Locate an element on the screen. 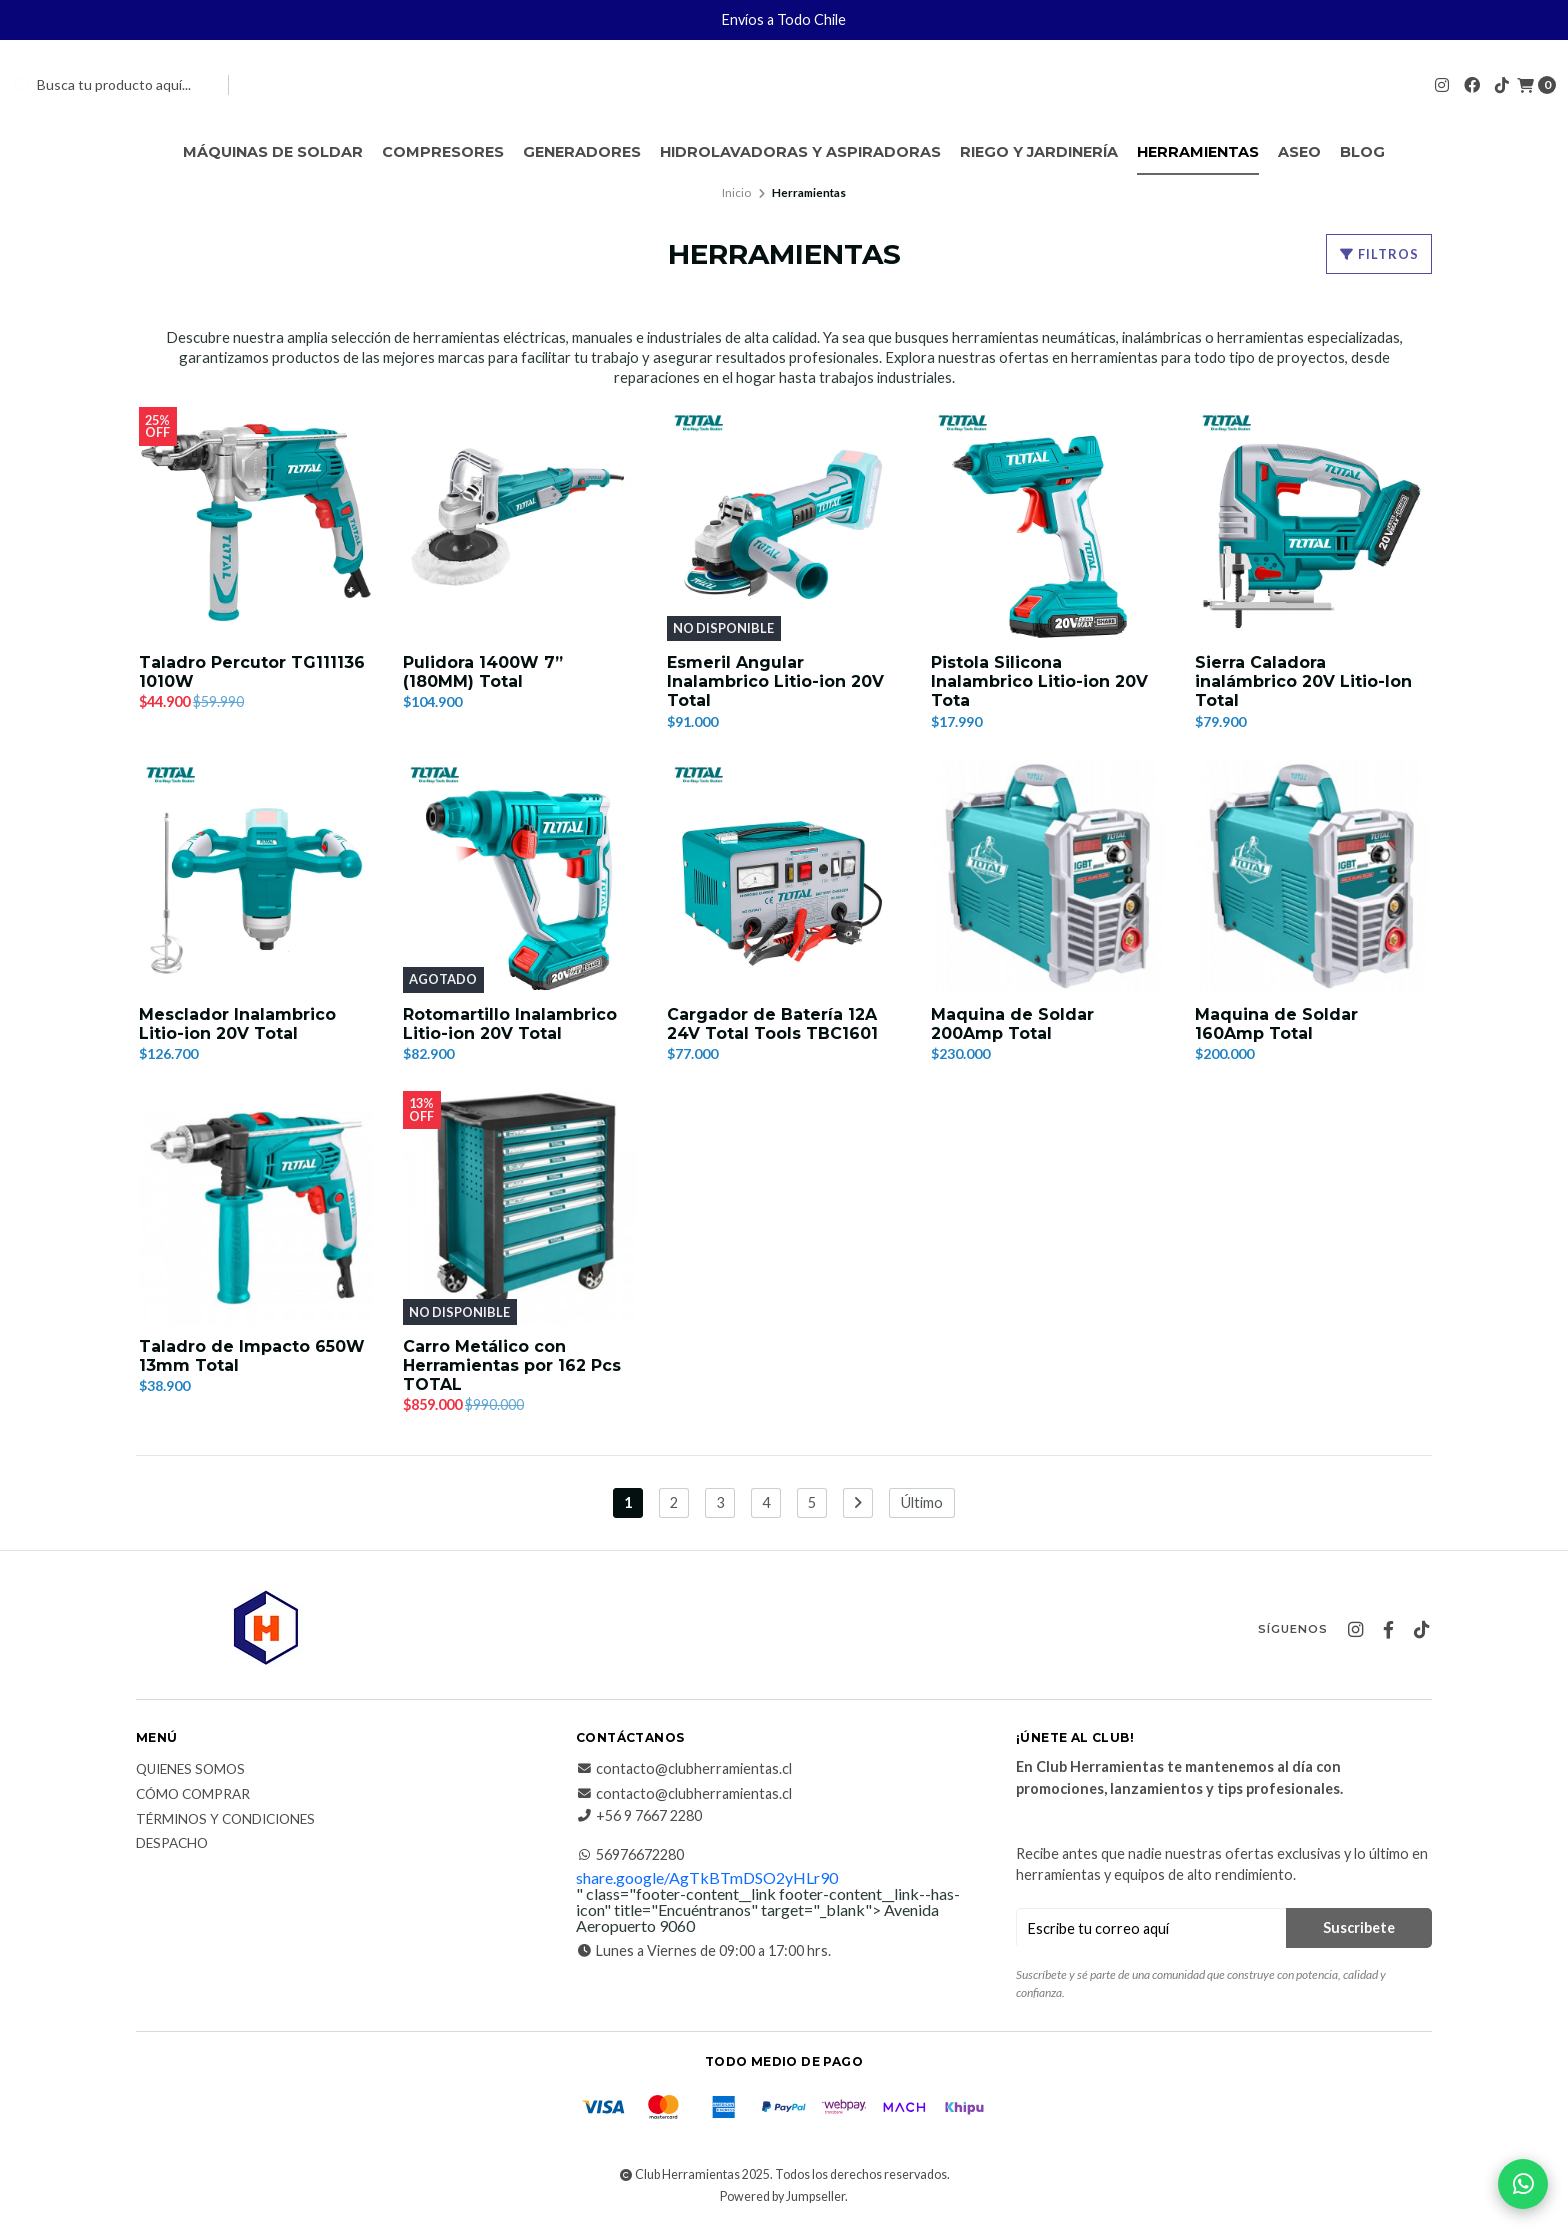 Image resolution: width=1568 pixels, height=2229 pixels. Aseo is located at coordinates (1299, 152).